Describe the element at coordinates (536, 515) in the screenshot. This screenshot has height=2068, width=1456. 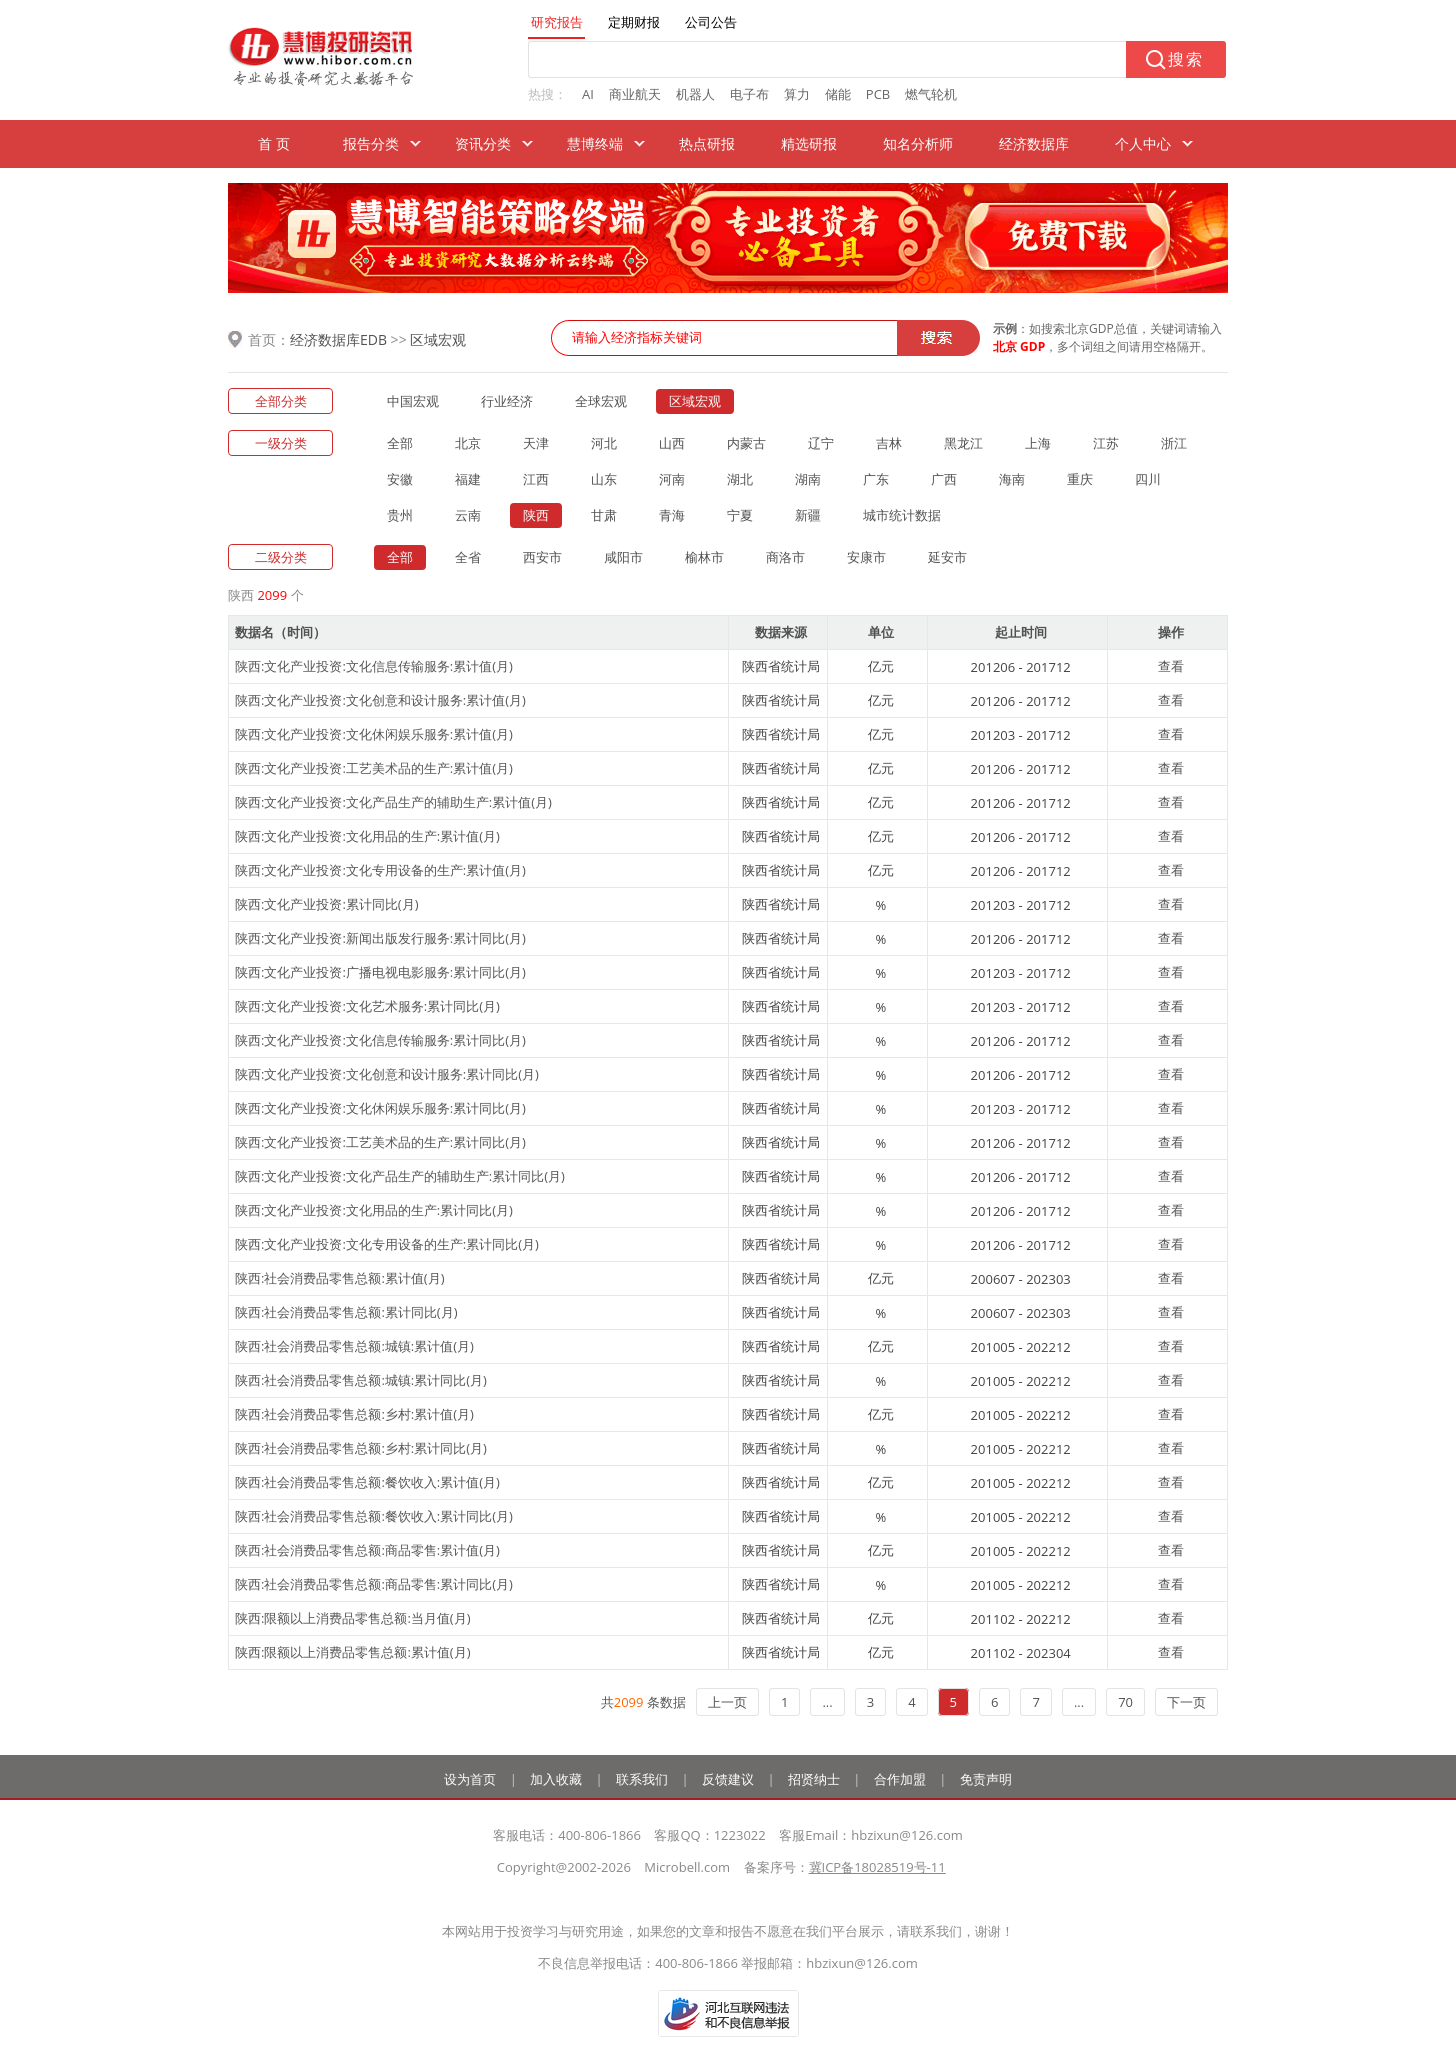
I see `陕西` at that location.